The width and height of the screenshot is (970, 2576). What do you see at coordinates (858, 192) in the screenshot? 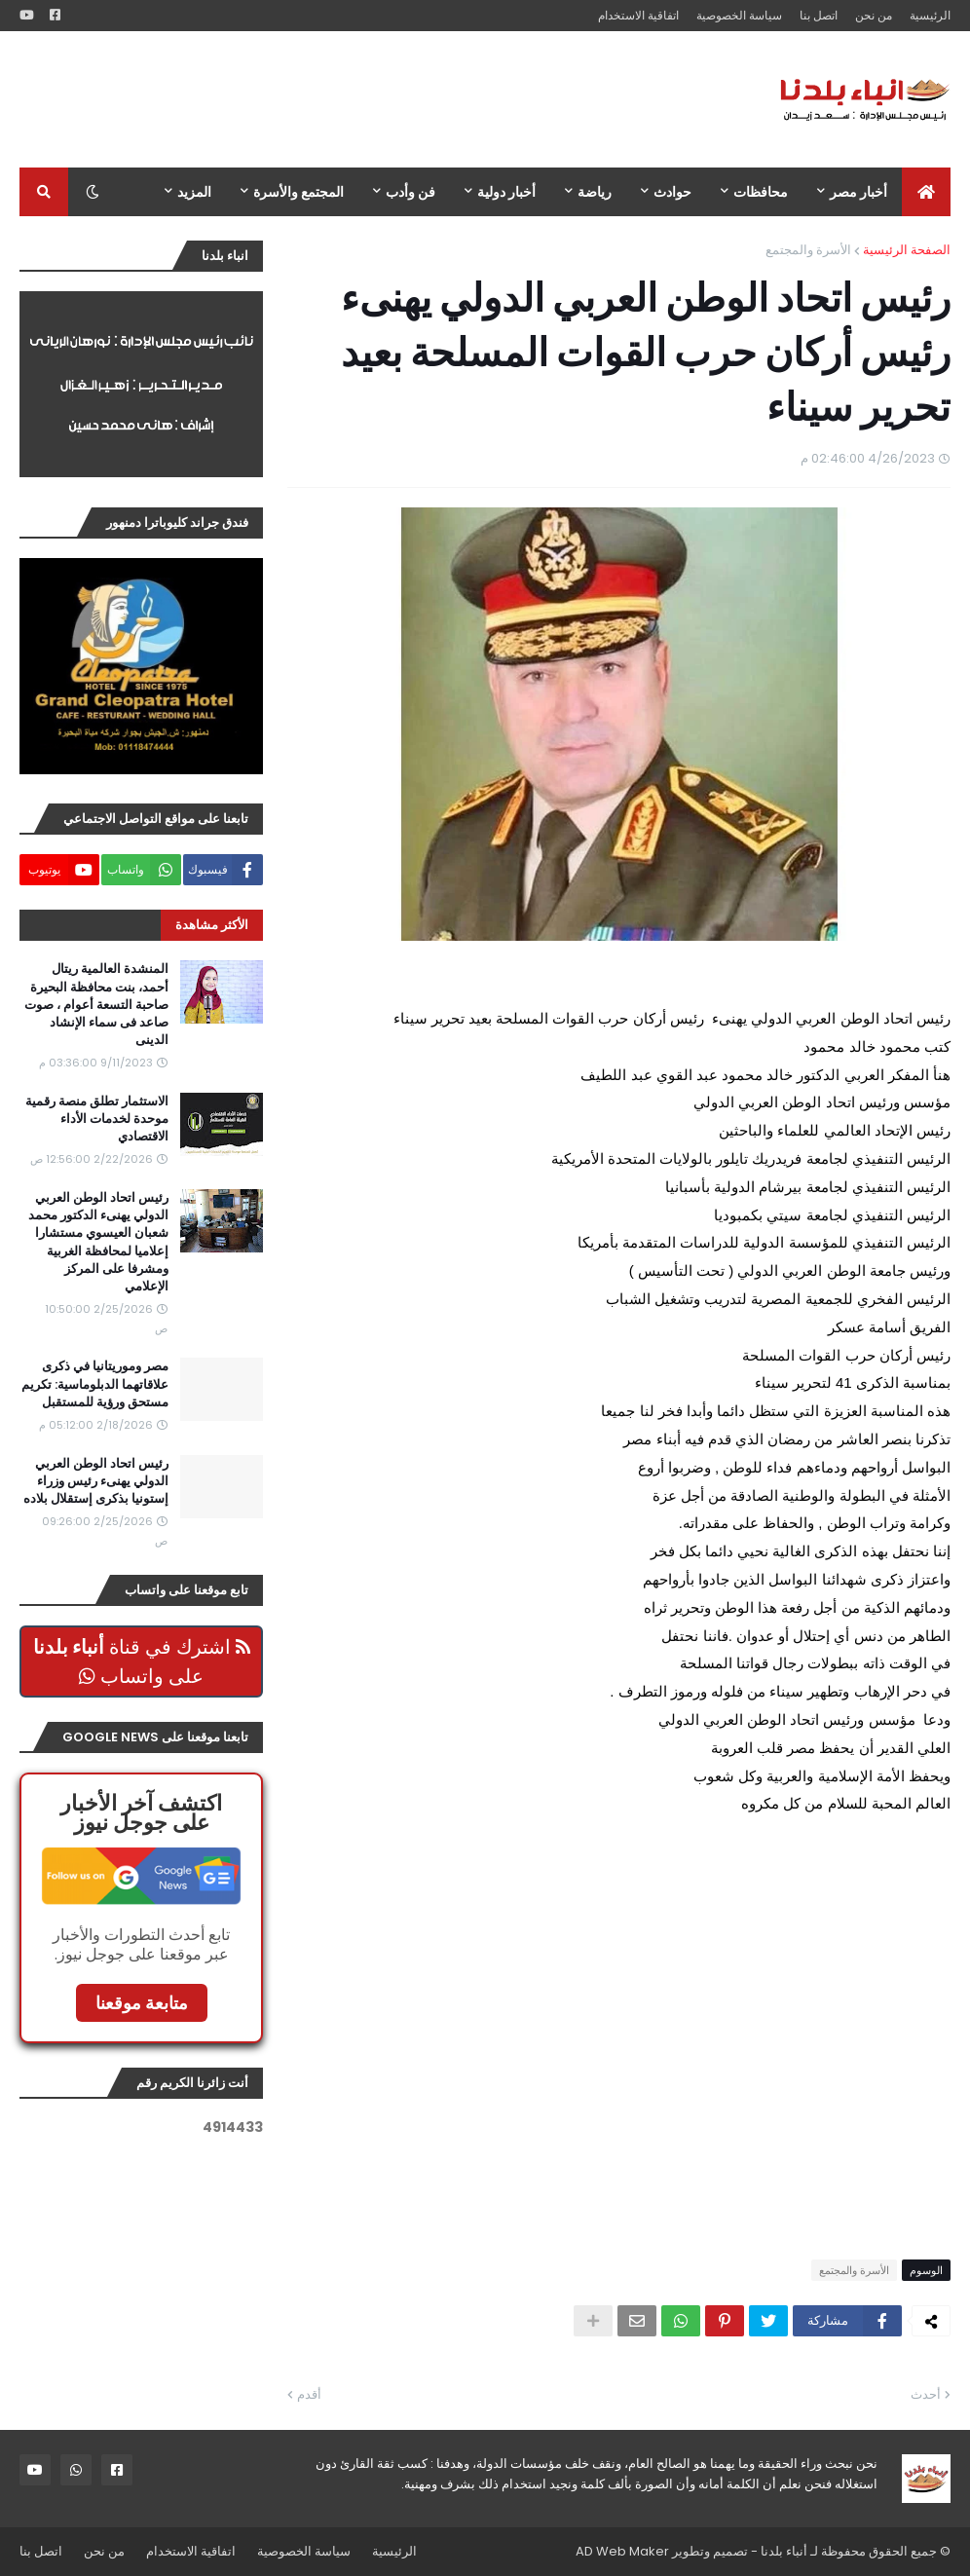
I see `أخبار مصر [menuitem]` at bounding box center [858, 192].